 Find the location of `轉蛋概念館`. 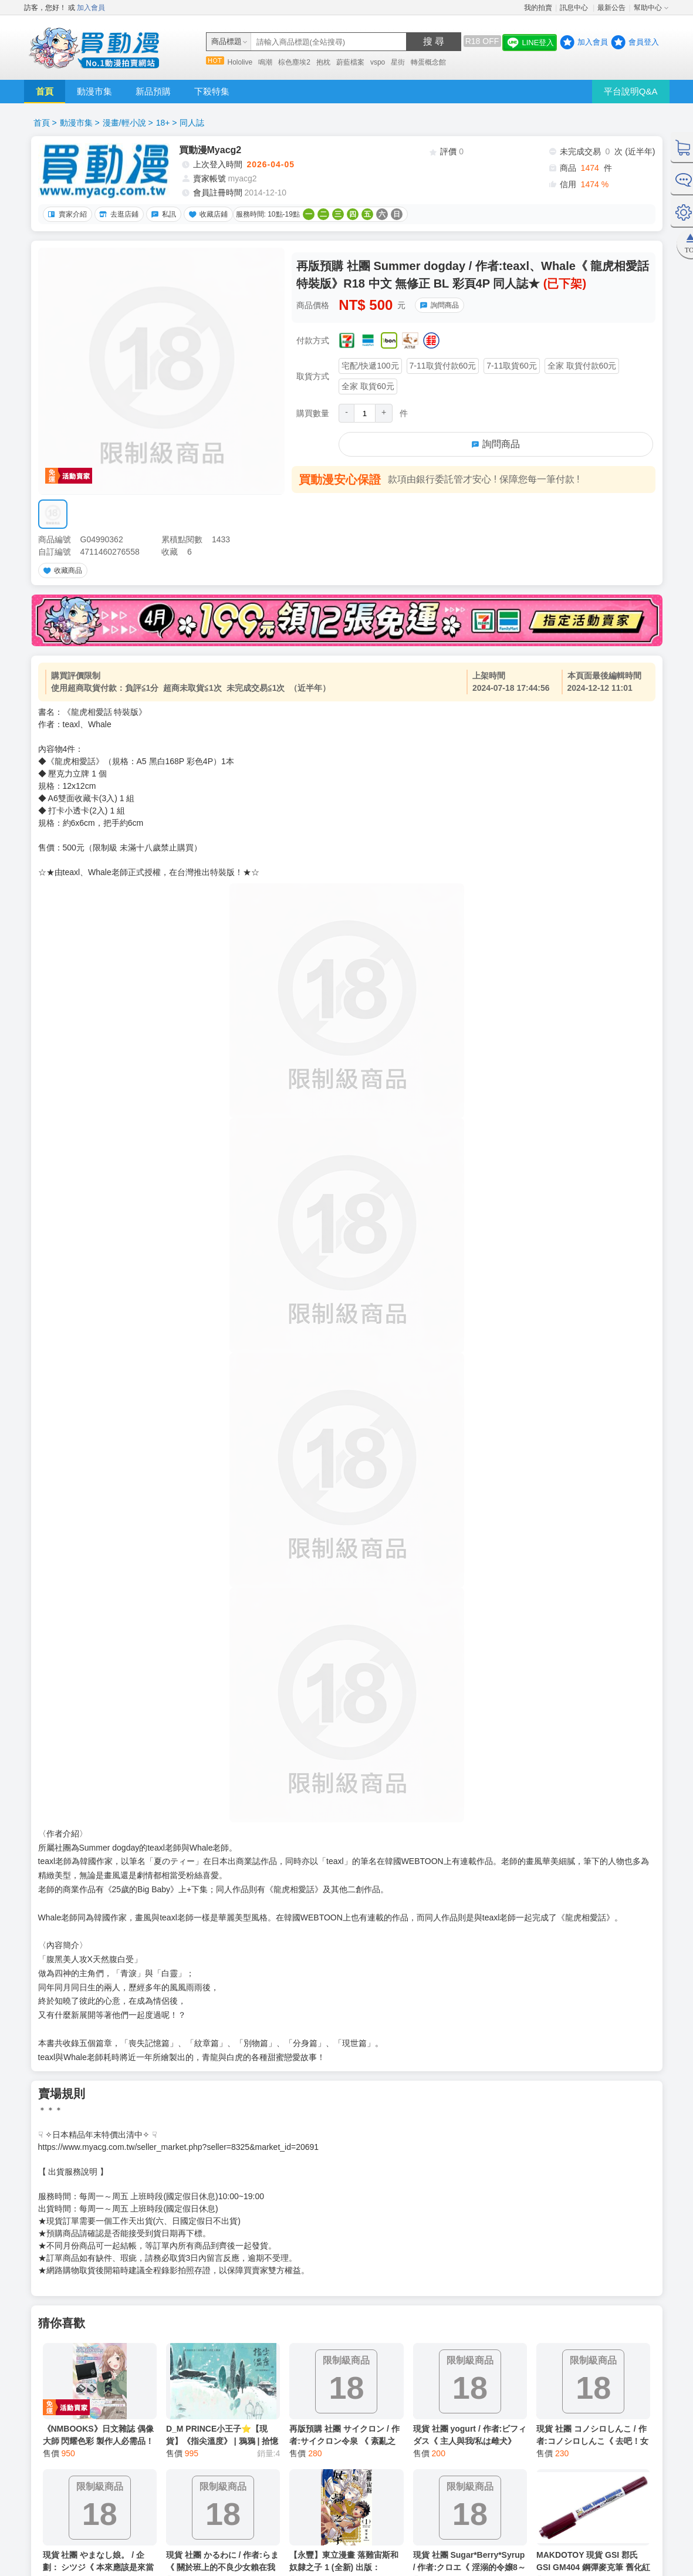

轉蛋概念館 is located at coordinates (428, 62).